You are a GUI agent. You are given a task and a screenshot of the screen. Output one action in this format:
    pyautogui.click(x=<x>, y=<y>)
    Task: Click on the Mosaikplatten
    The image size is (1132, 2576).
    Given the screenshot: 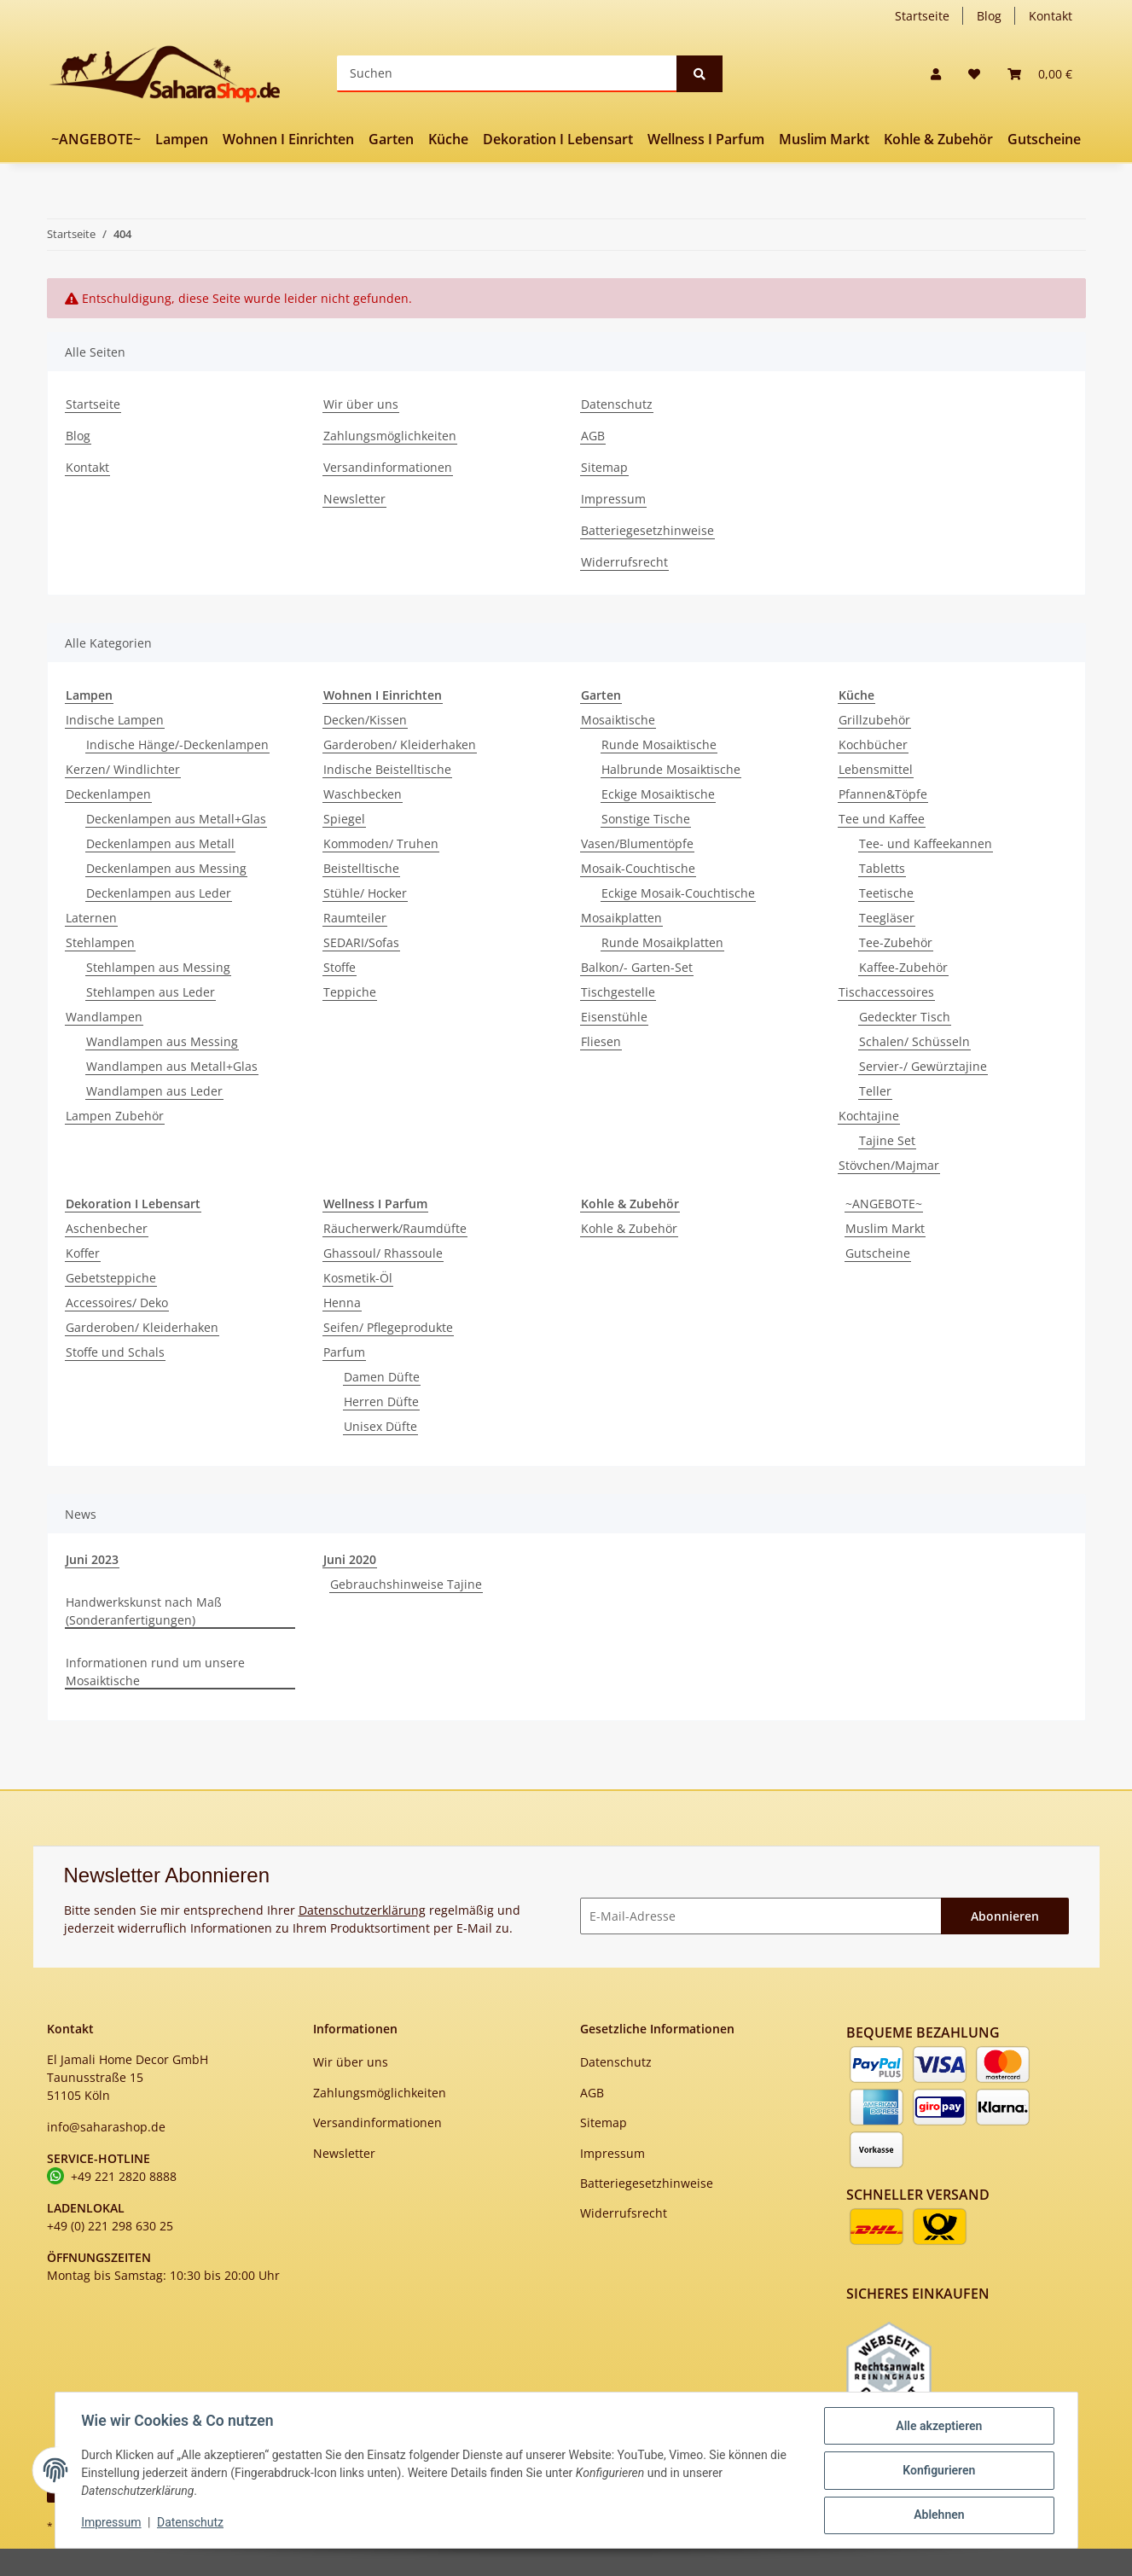 What is the action you would take?
    pyautogui.click(x=621, y=918)
    